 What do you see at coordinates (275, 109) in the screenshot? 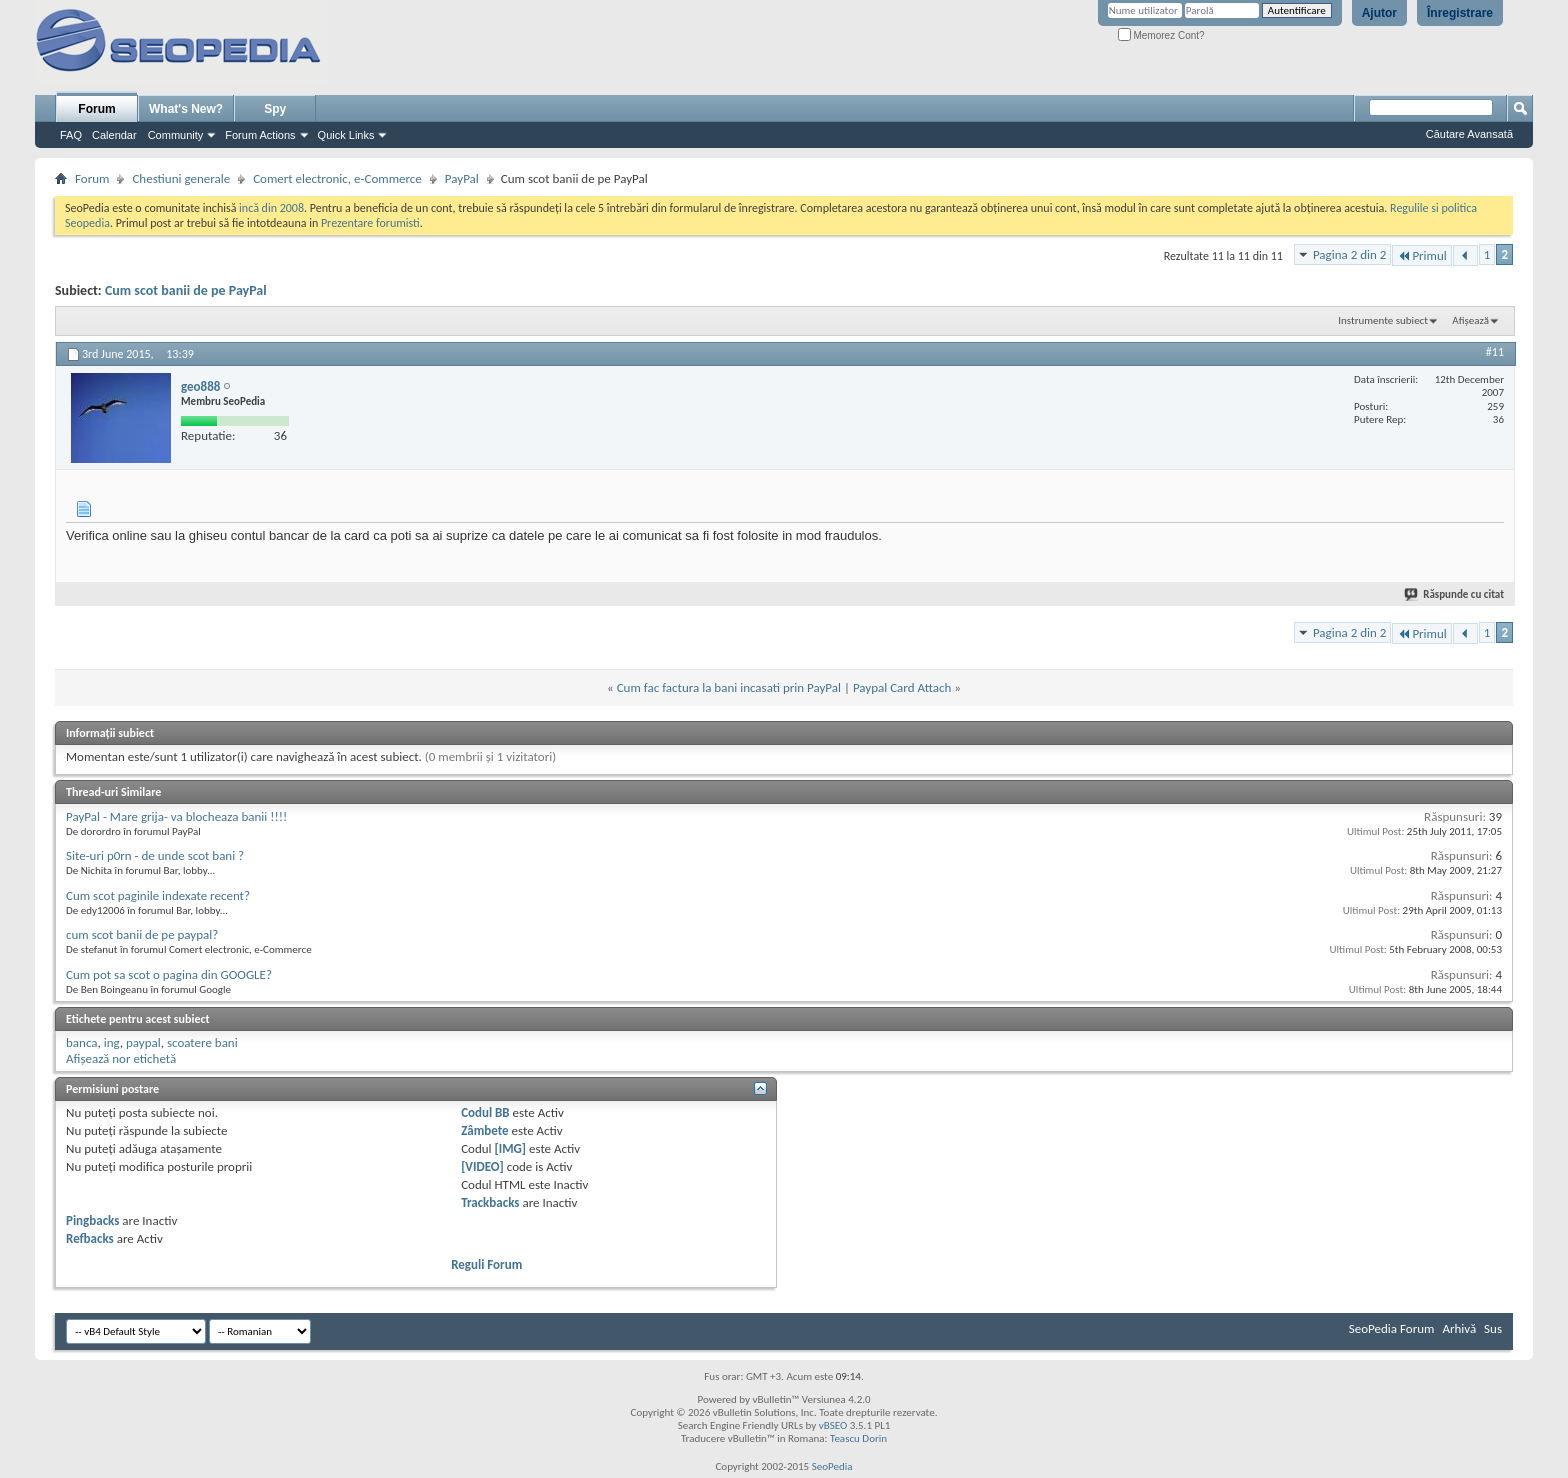
I see `Spy` at bounding box center [275, 109].